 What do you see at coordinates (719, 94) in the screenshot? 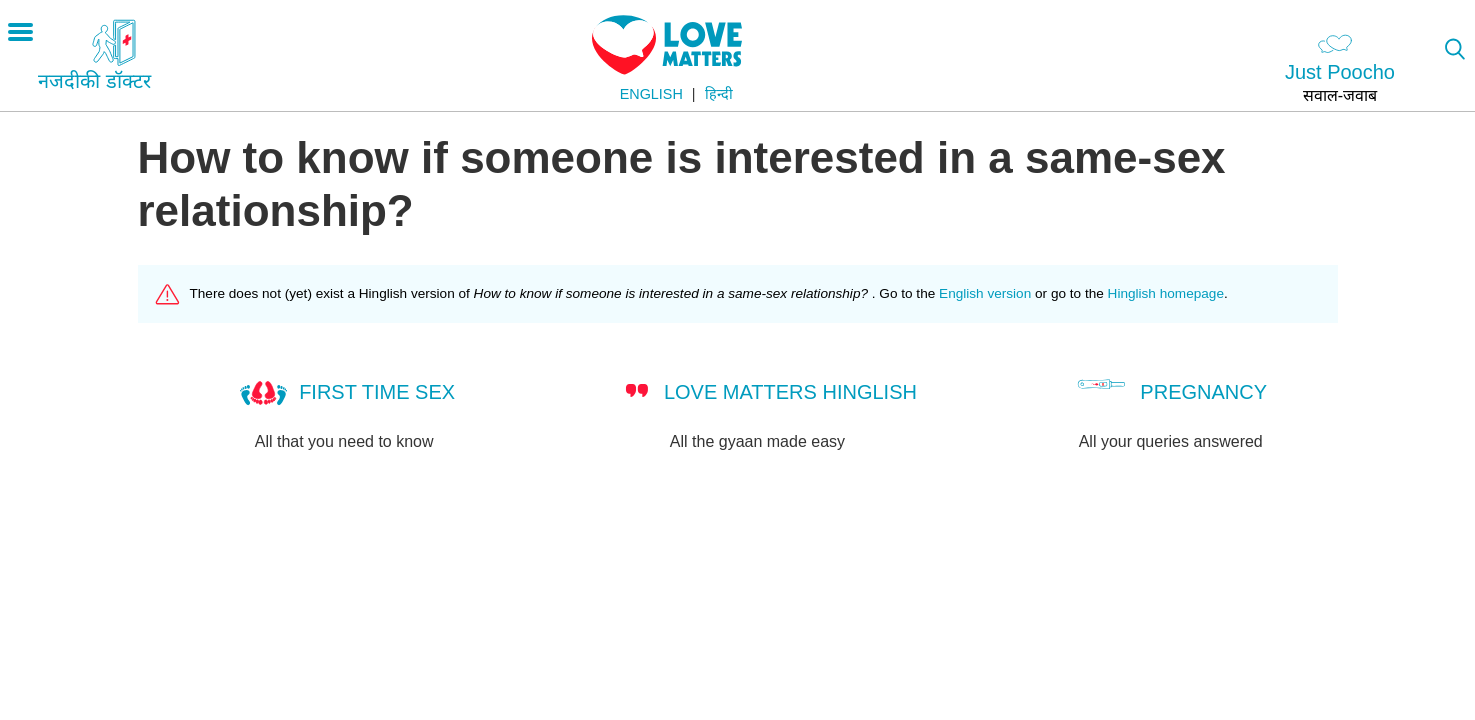
I see `हिन्दी` at bounding box center [719, 94].